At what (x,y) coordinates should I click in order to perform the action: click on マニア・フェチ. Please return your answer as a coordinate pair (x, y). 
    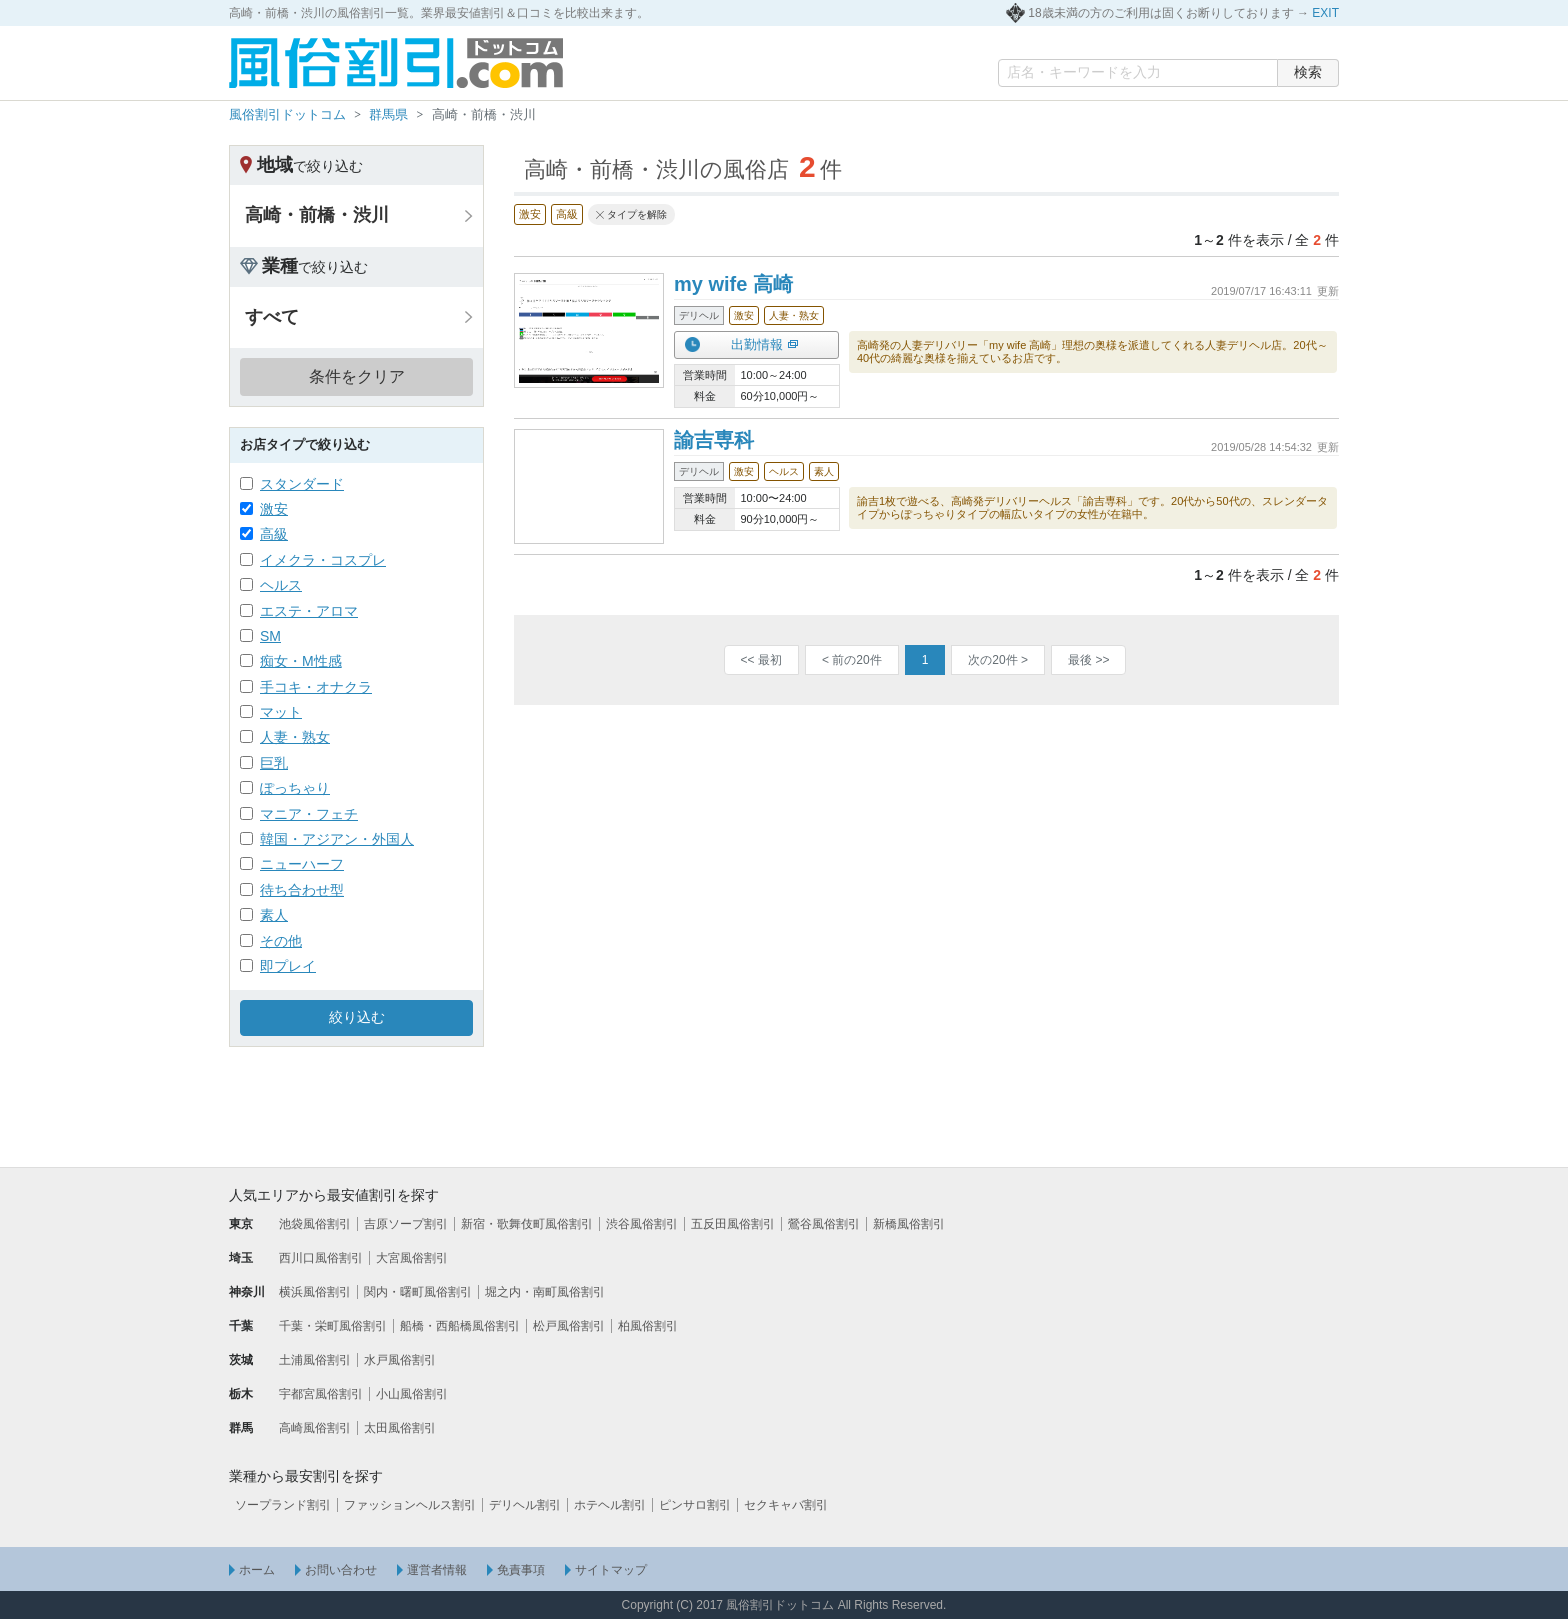
    Looking at the image, I should click on (309, 814).